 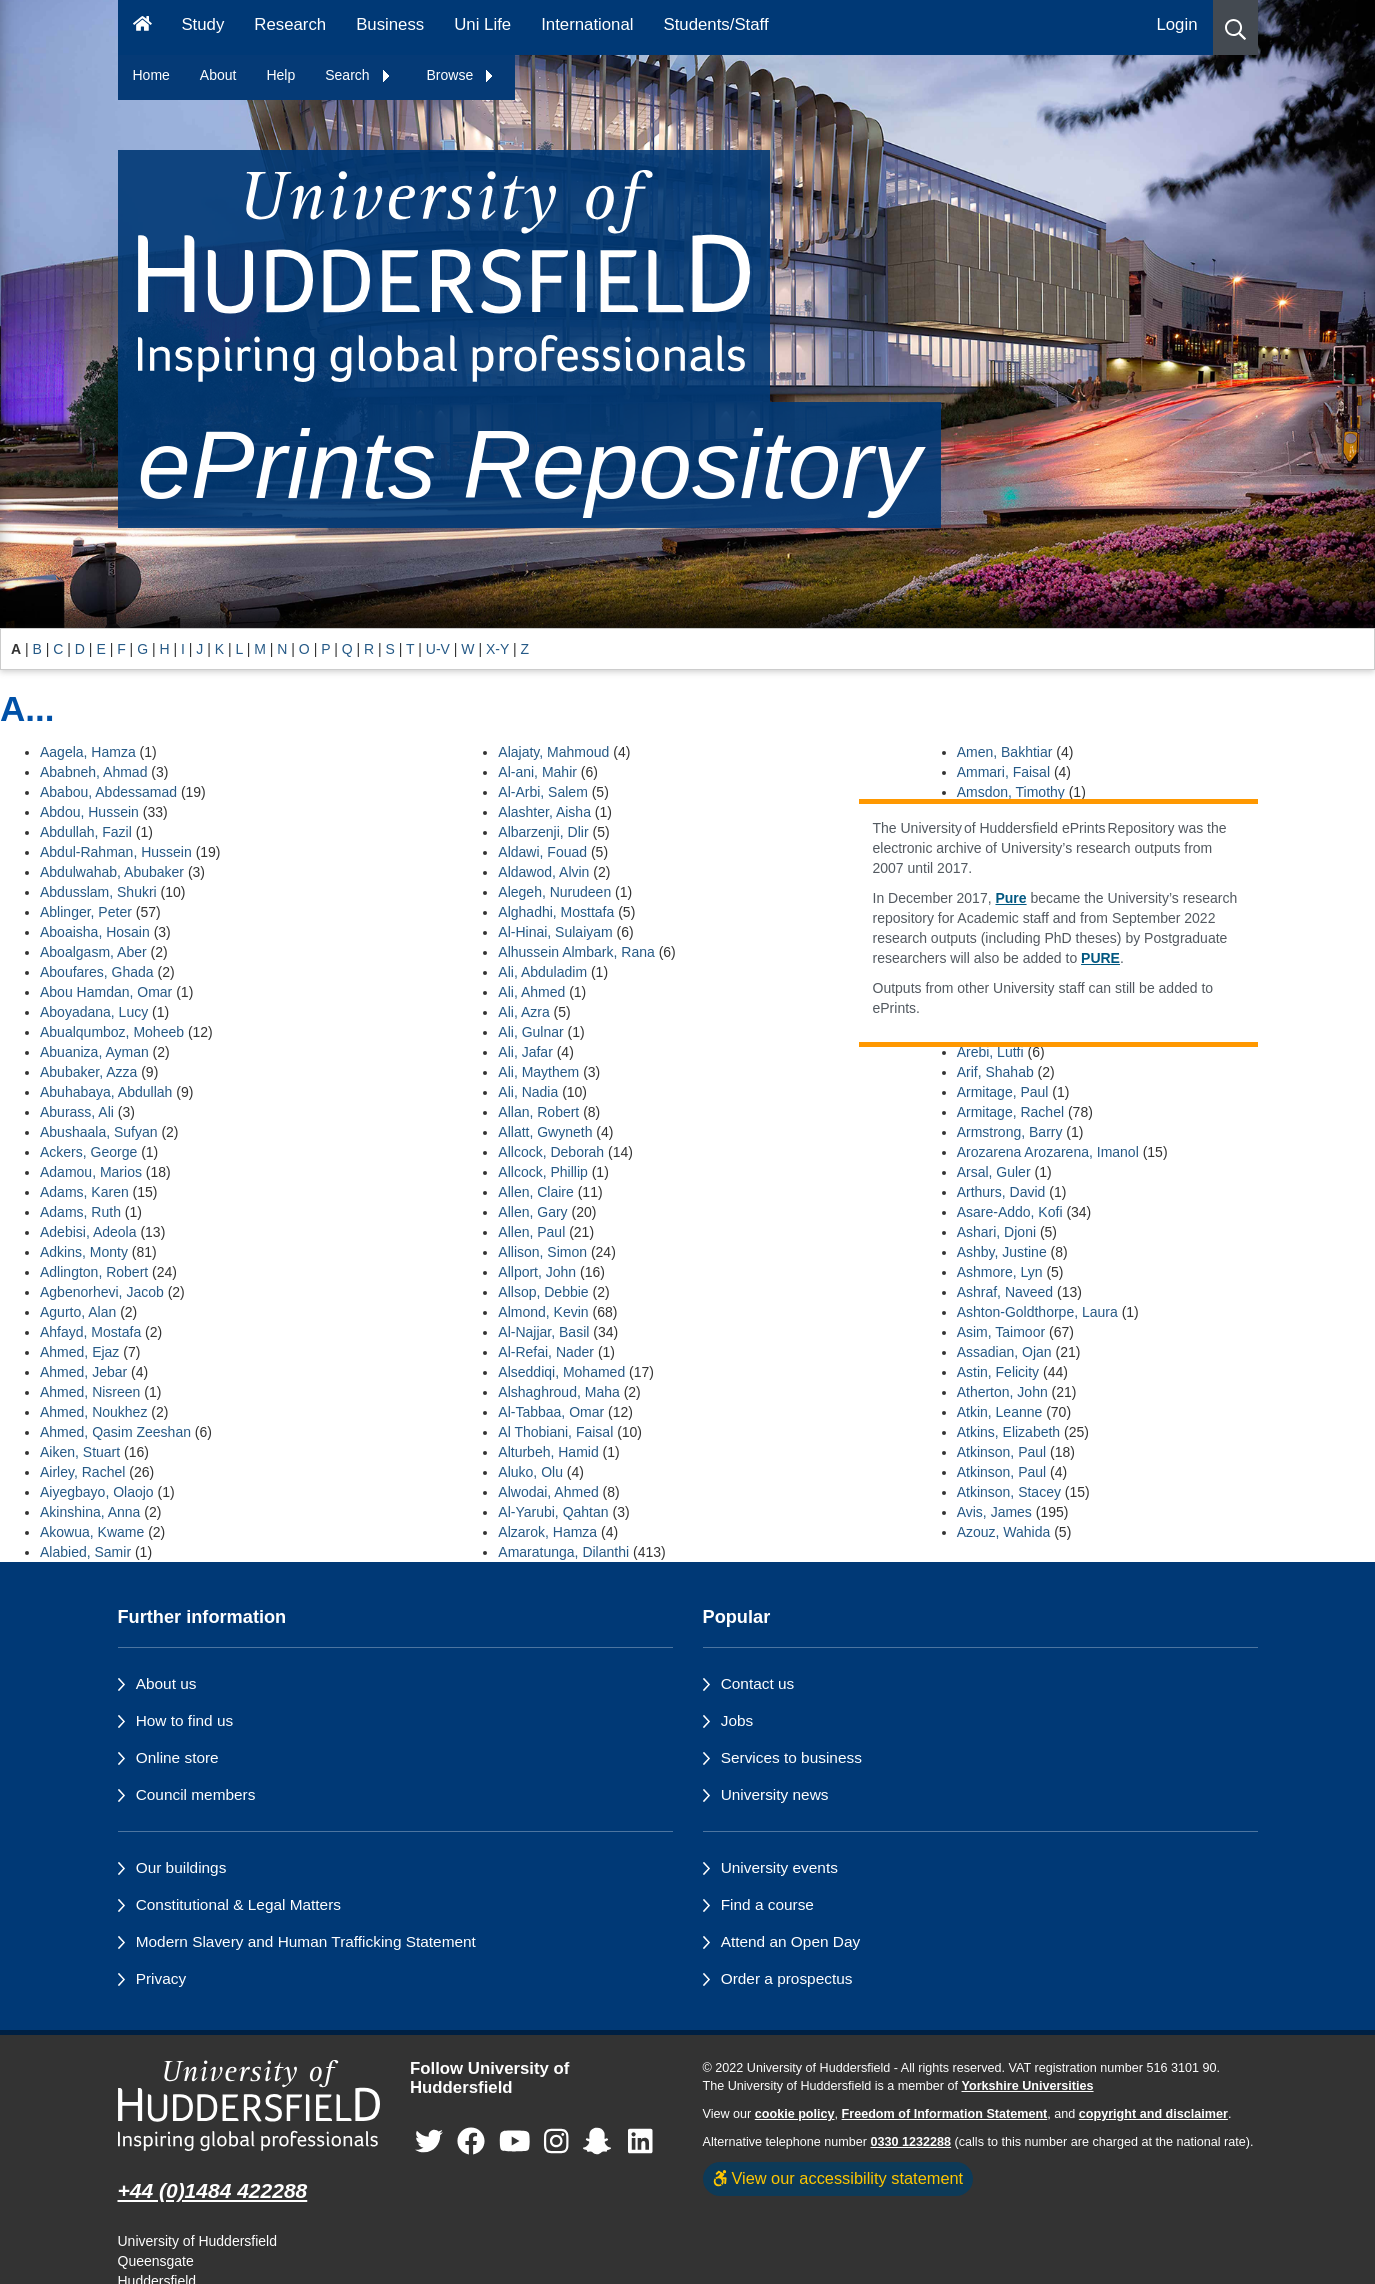 I want to click on Research, so click(x=290, y=24).